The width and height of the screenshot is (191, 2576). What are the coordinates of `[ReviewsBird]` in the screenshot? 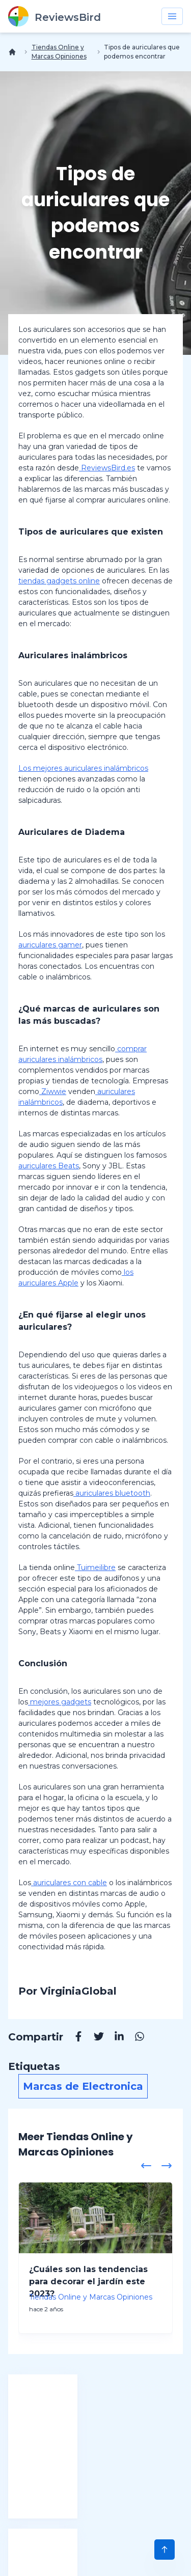 It's located at (54, 16).